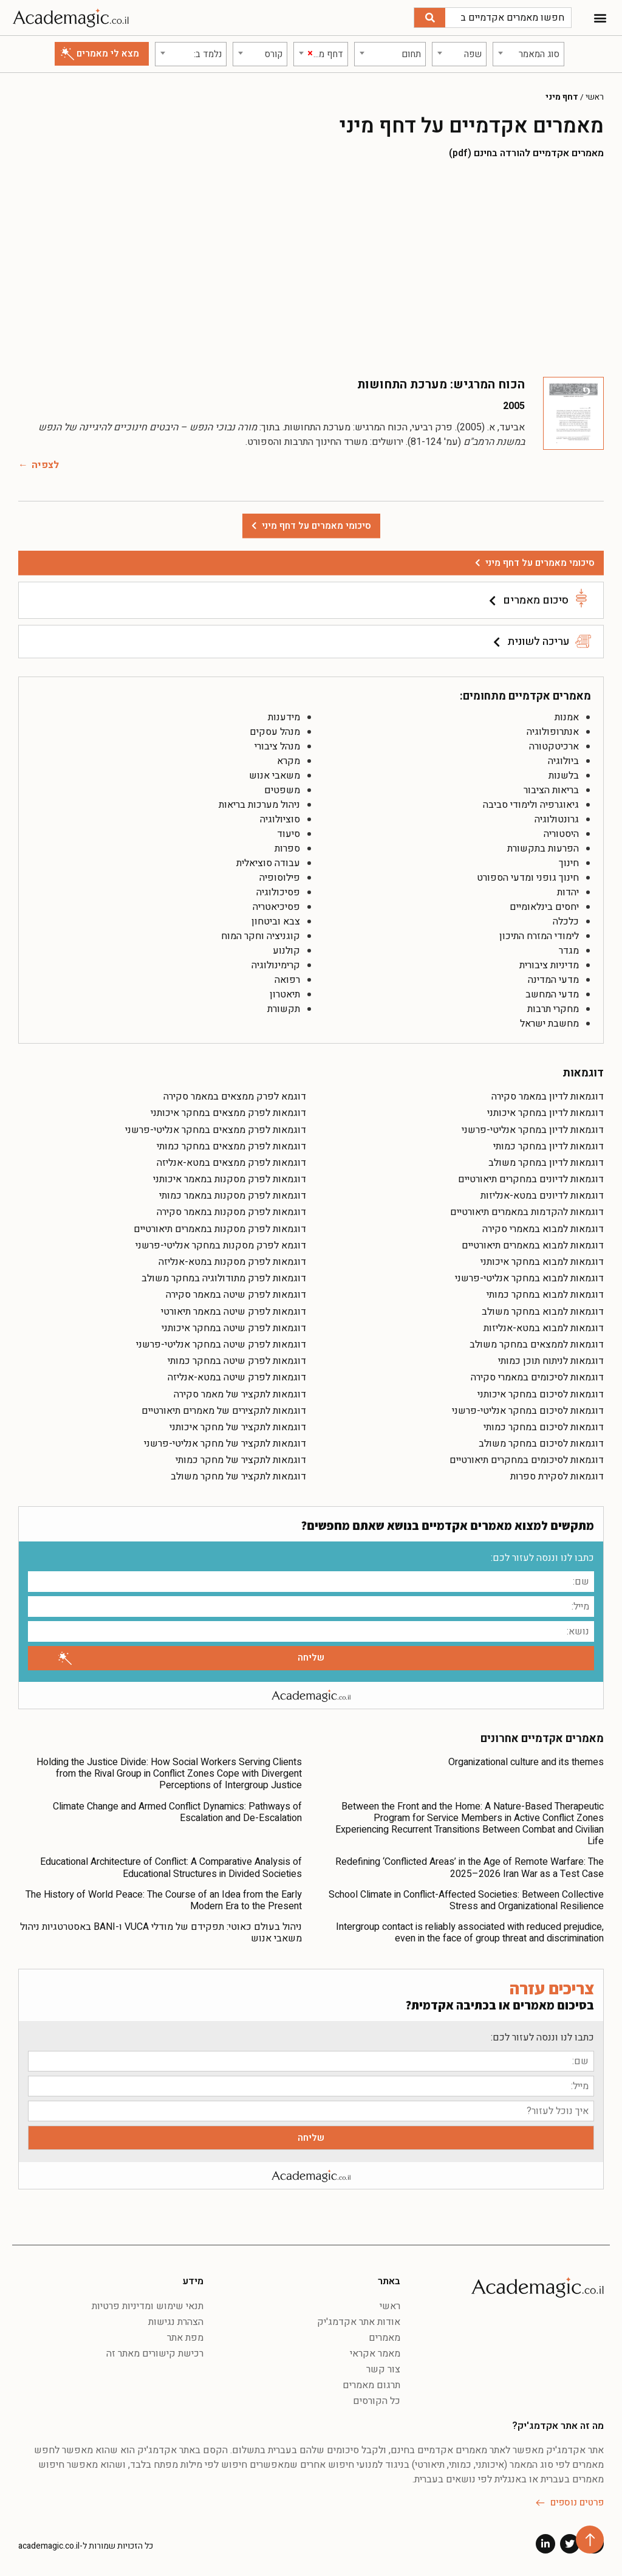  What do you see at coordinates (240, 1394) in the screenshot?
I see `דוגמאות לתקציר של מאמר סקירה` at bounding box center [240, 1394].